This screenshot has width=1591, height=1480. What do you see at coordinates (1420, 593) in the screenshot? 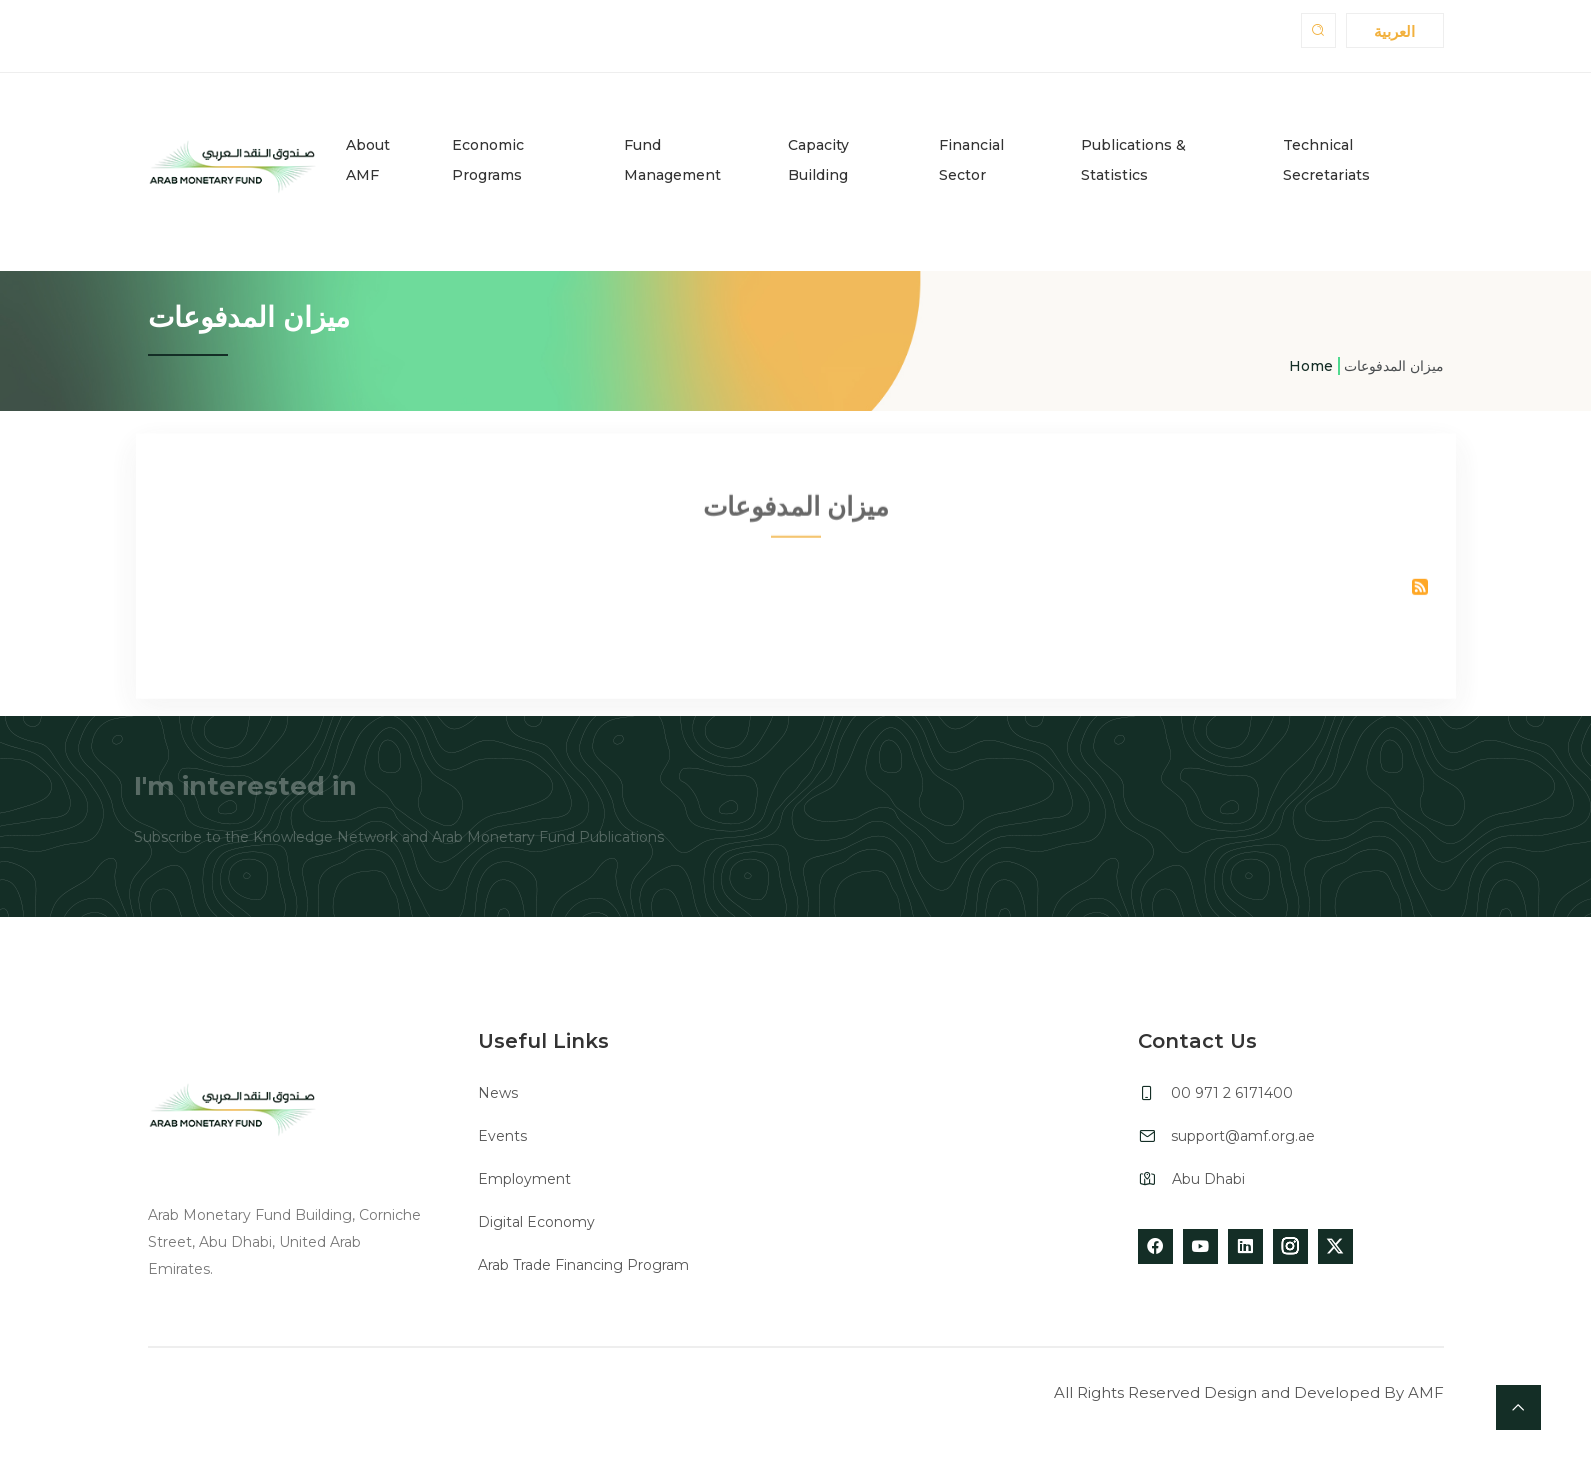
I see `Subscribe to ميزان المدفوعات` at bounding box center [1420, 593].